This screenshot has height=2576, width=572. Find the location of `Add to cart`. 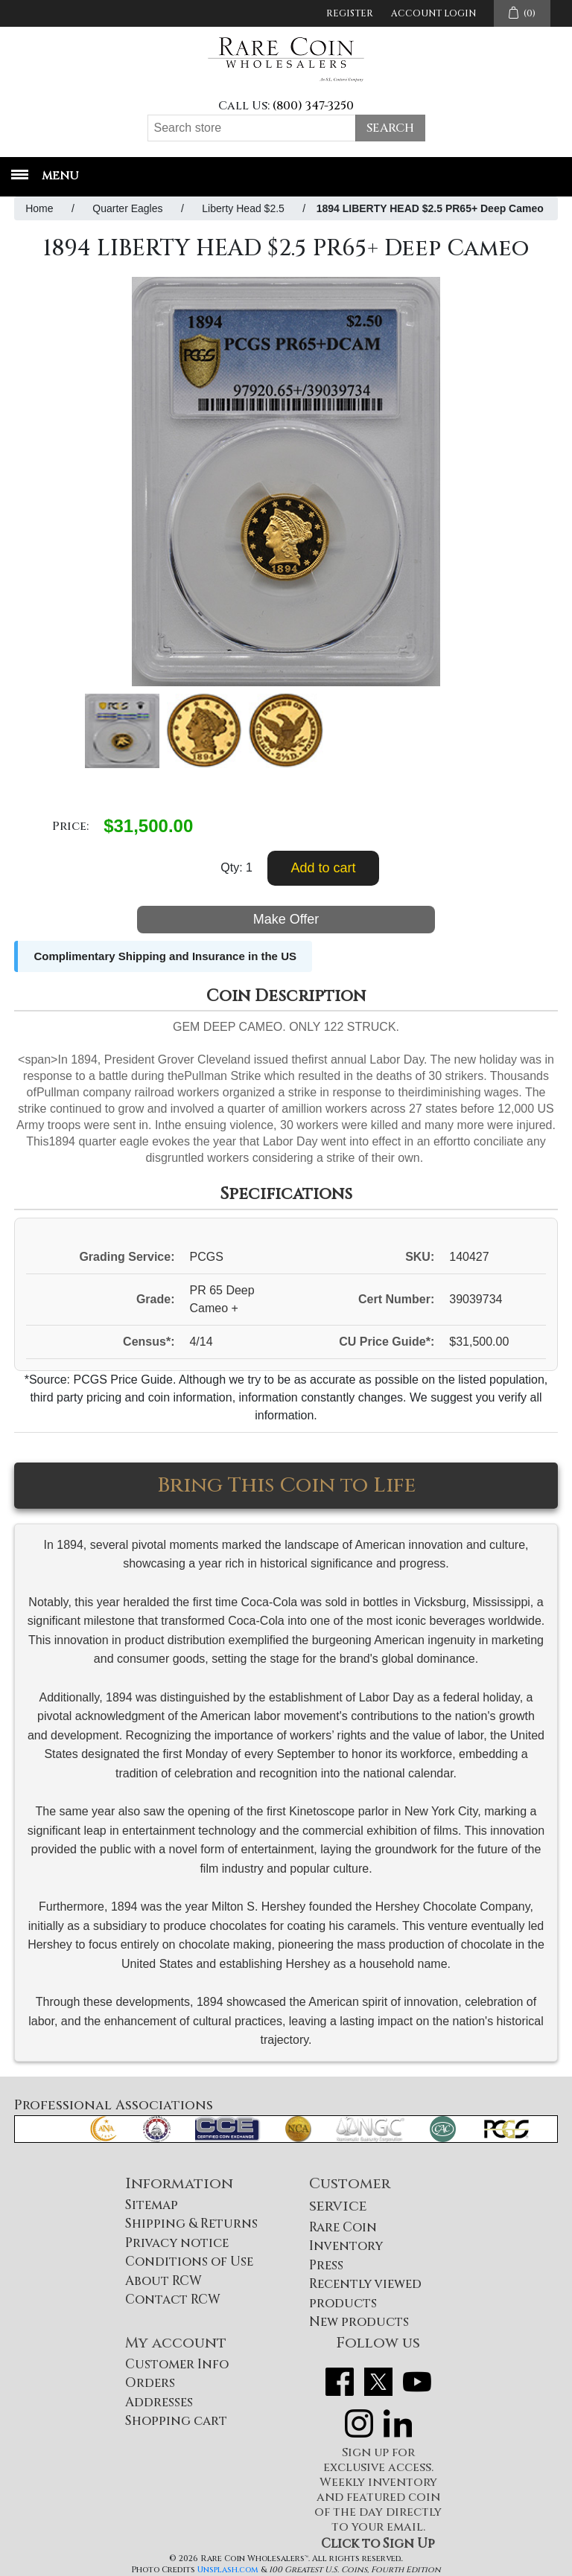

Add to cart is located at coordinates (322, 867).